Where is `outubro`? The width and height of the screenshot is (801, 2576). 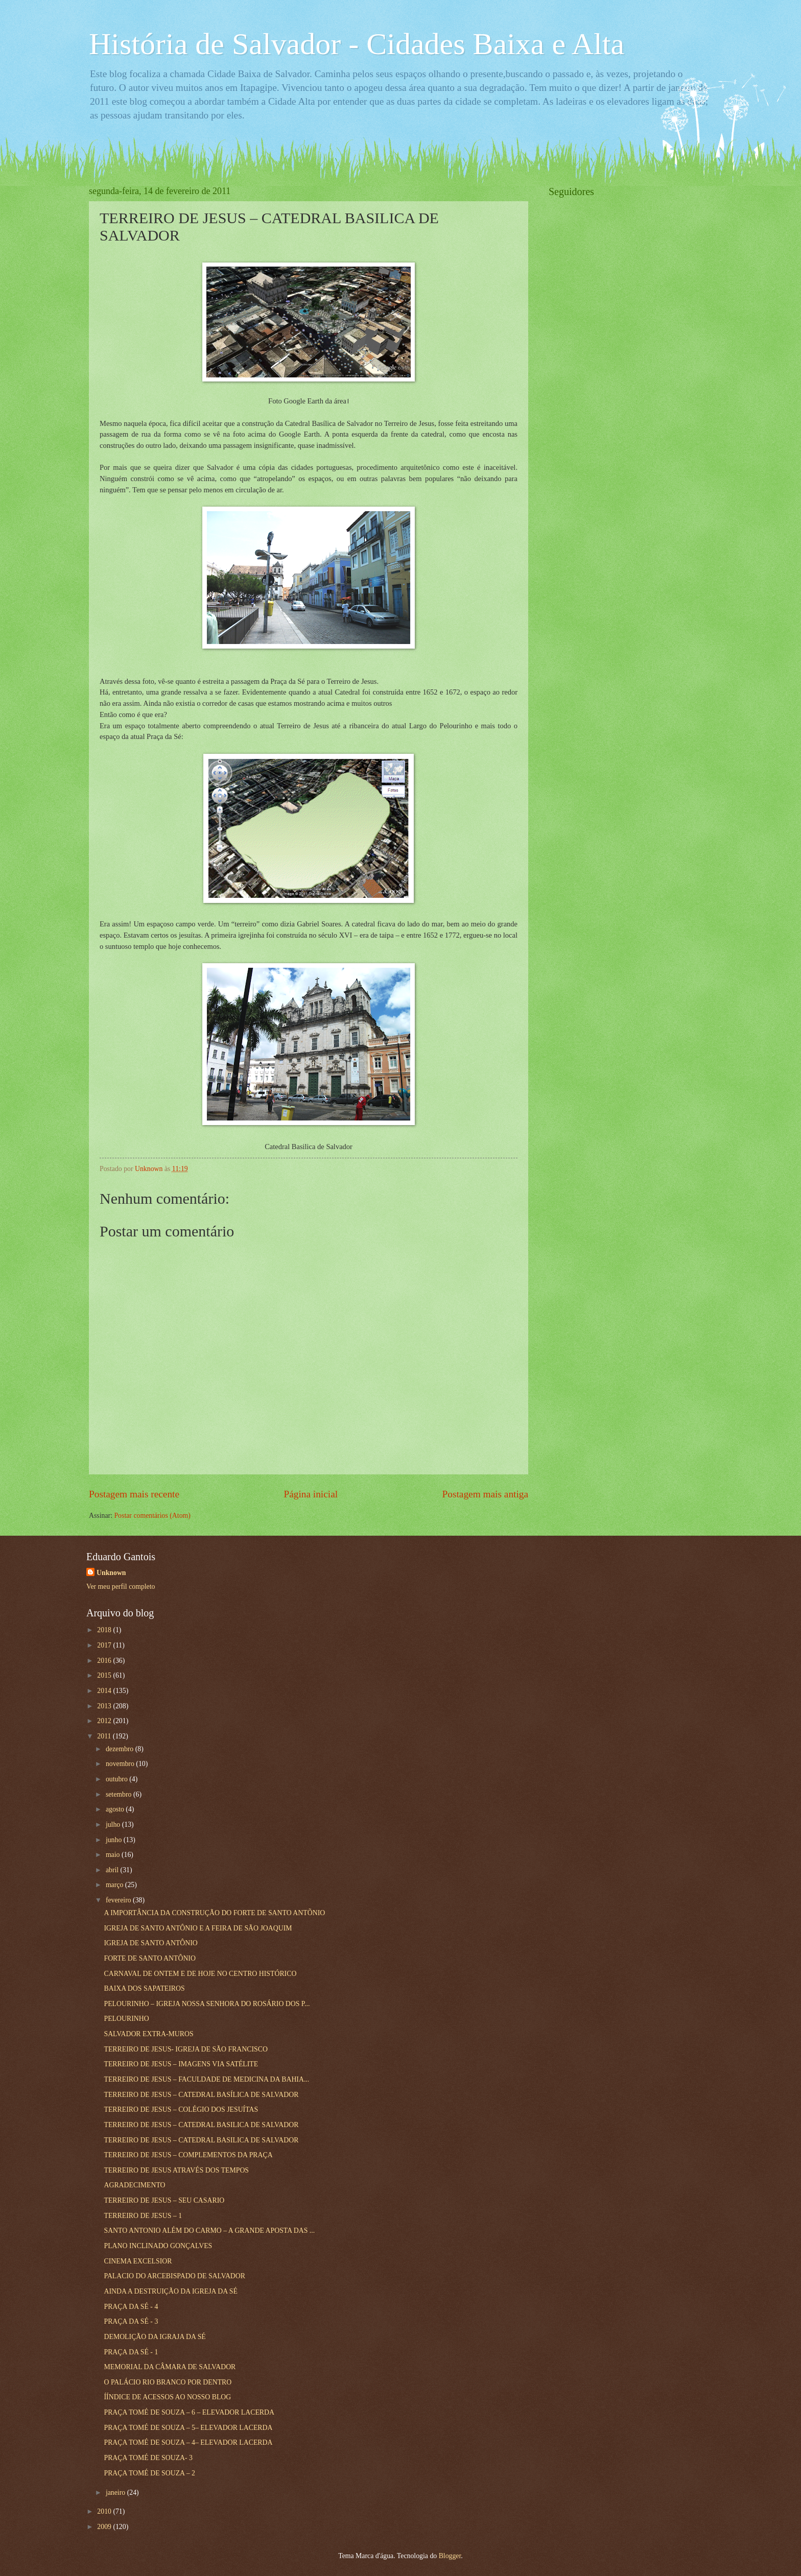
outubro is located at coordinates (117, 1779).